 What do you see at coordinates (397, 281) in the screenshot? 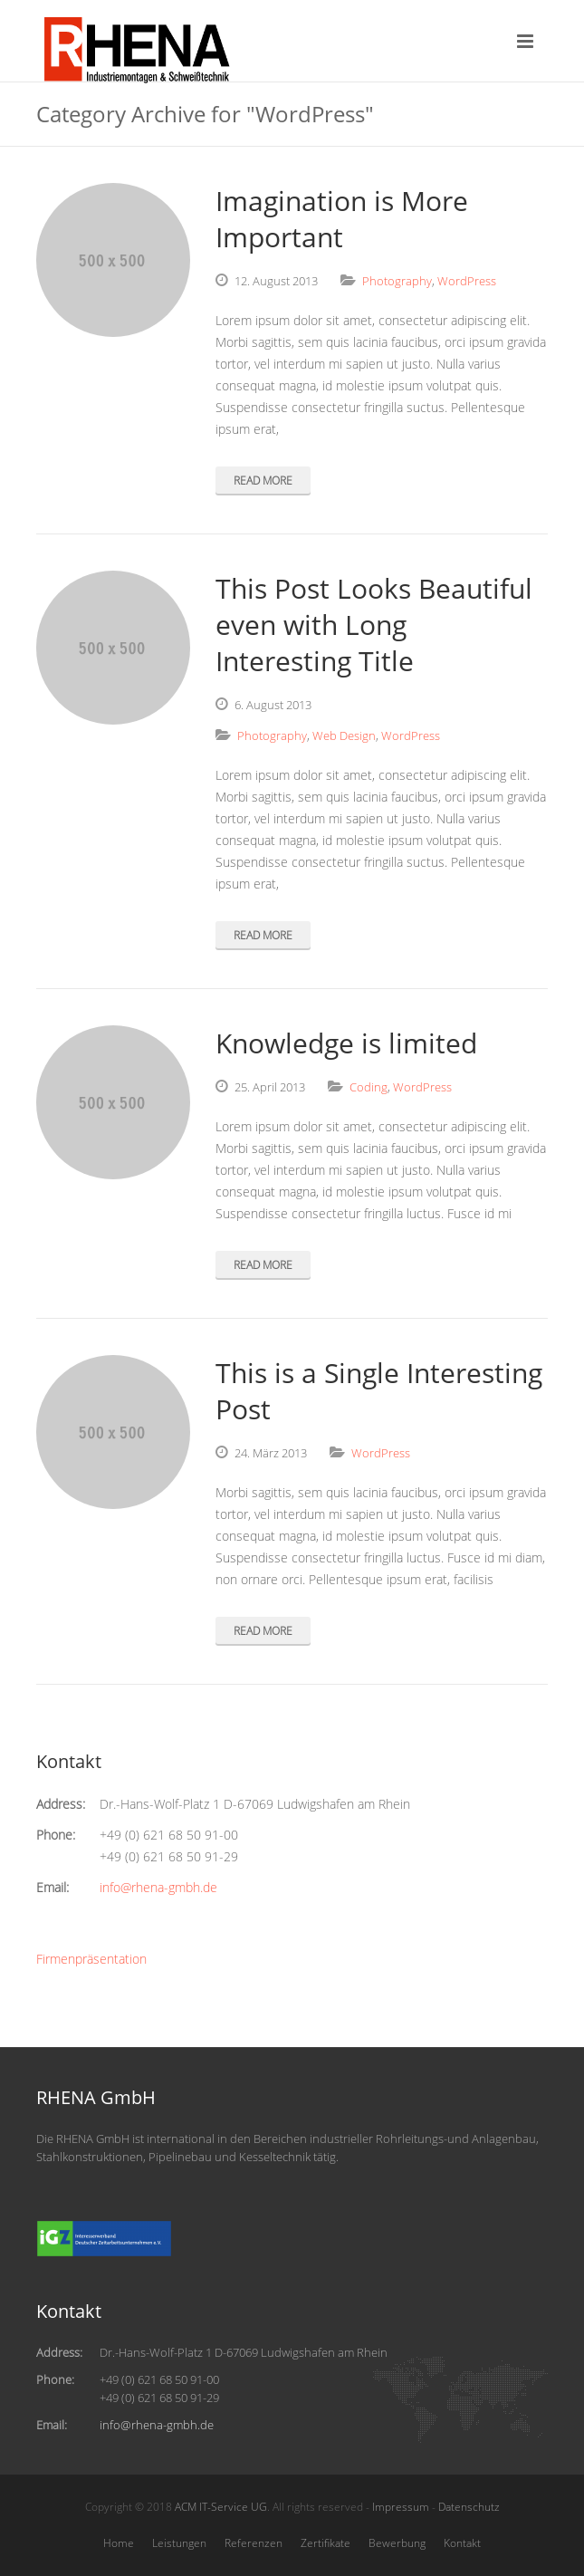
I see `Photography` at bounding box center [397, 281].